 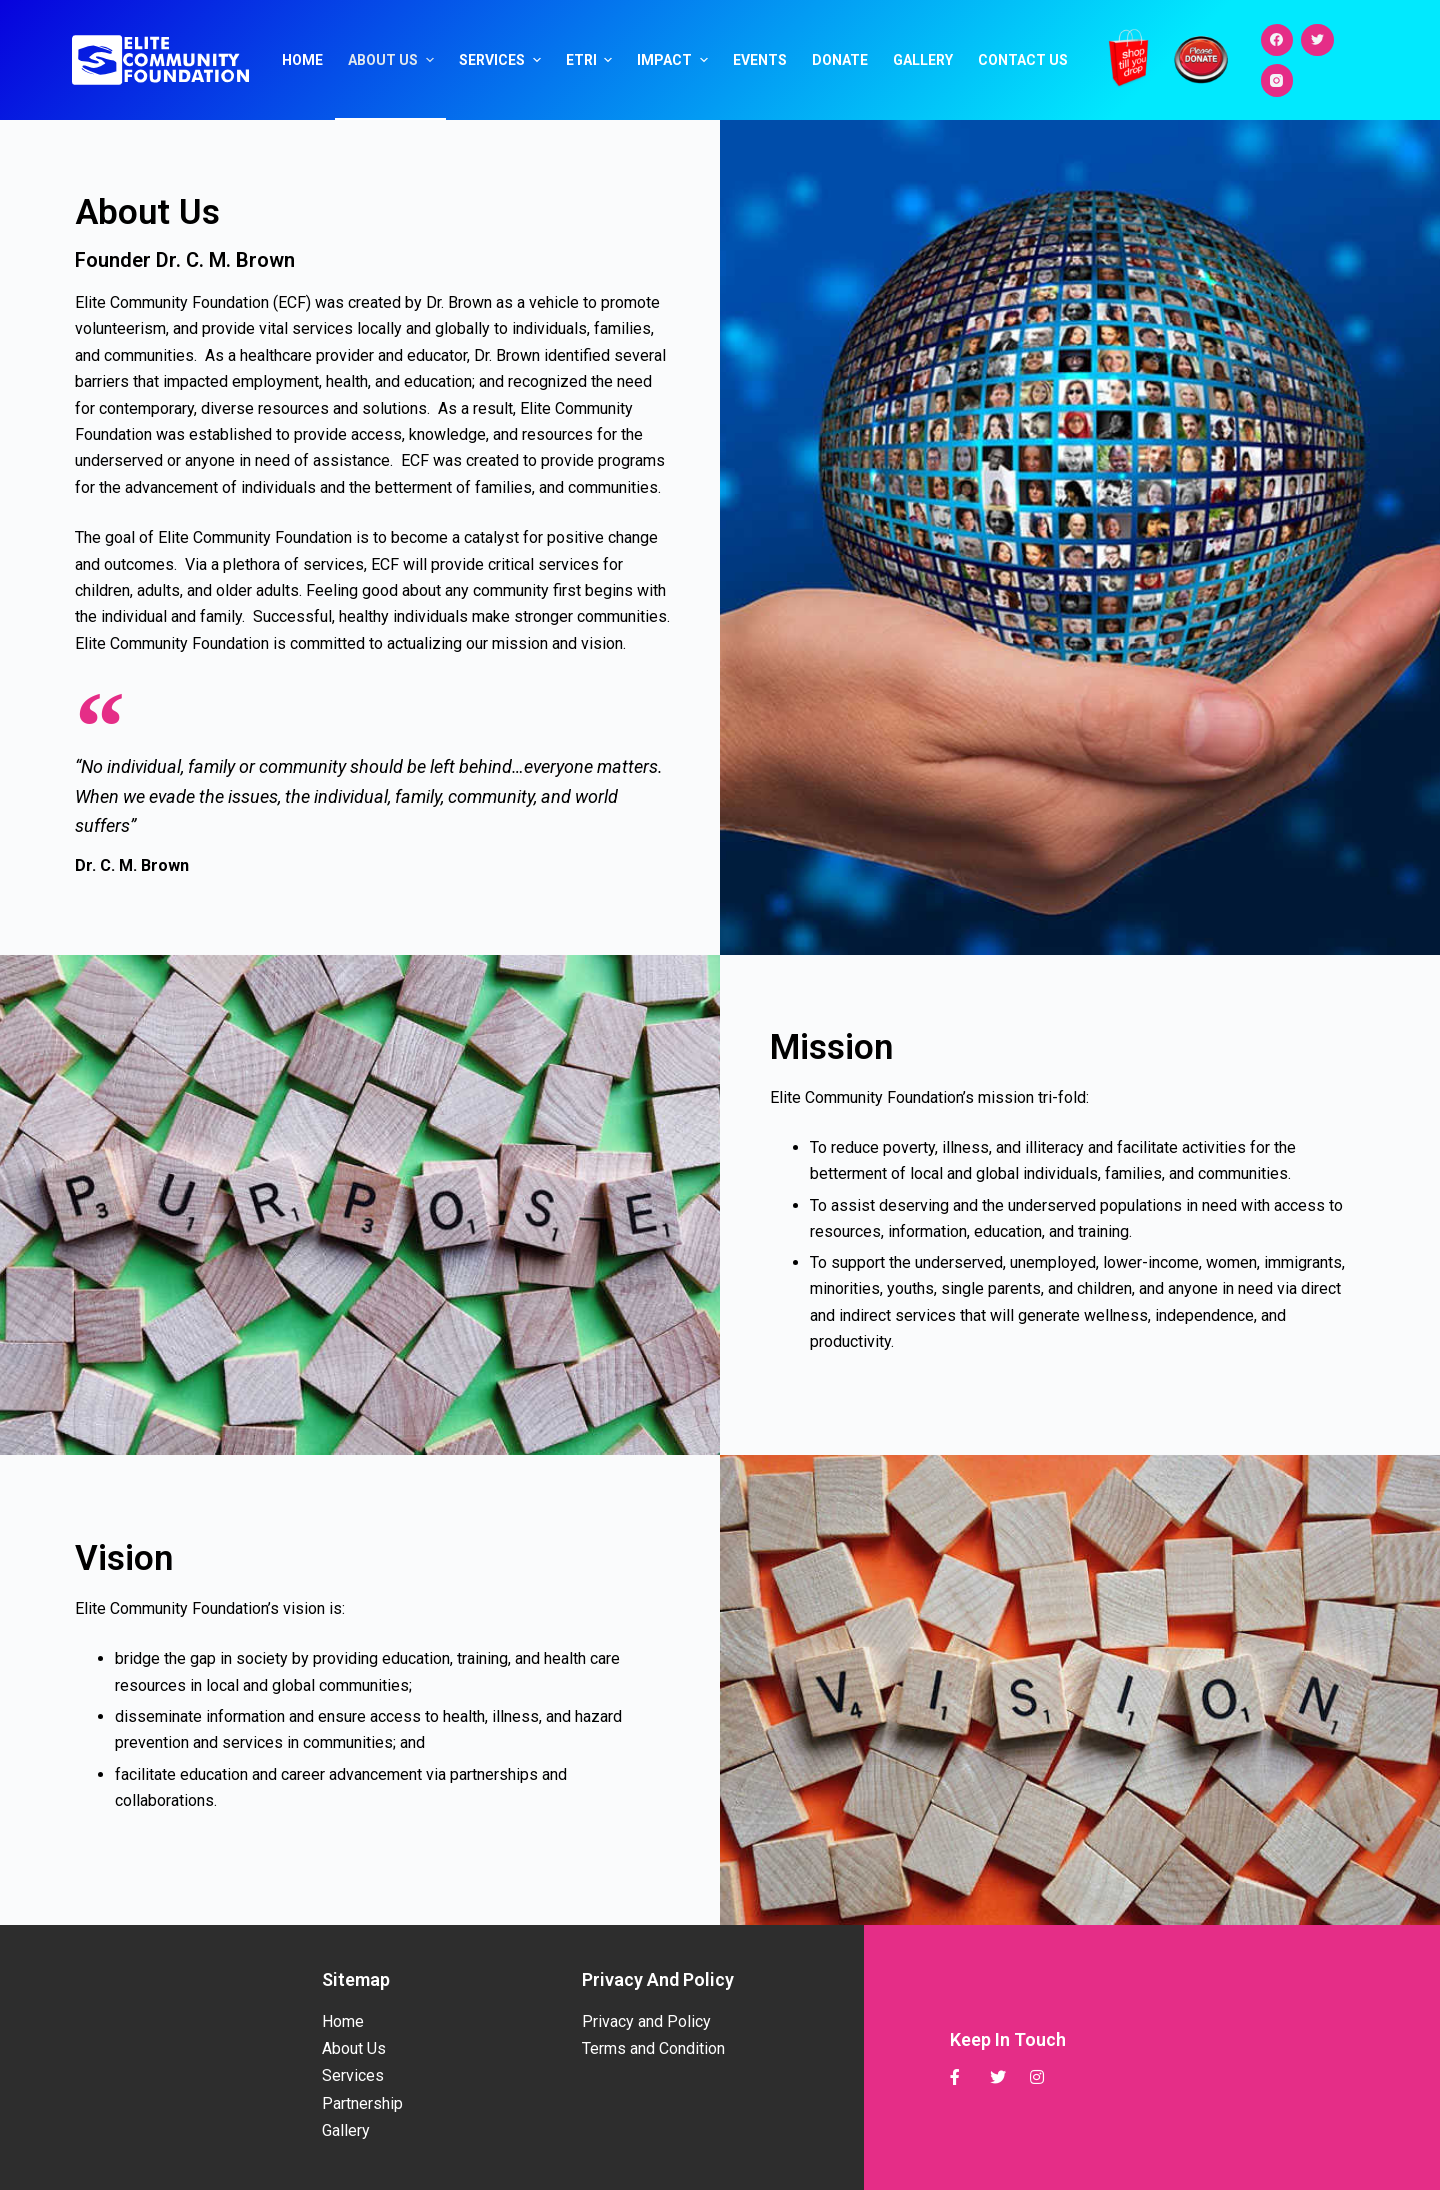 What do you see at coordinates (393, 60) in the screenshot?
I see `About Us` at bounding box center [393, 60].